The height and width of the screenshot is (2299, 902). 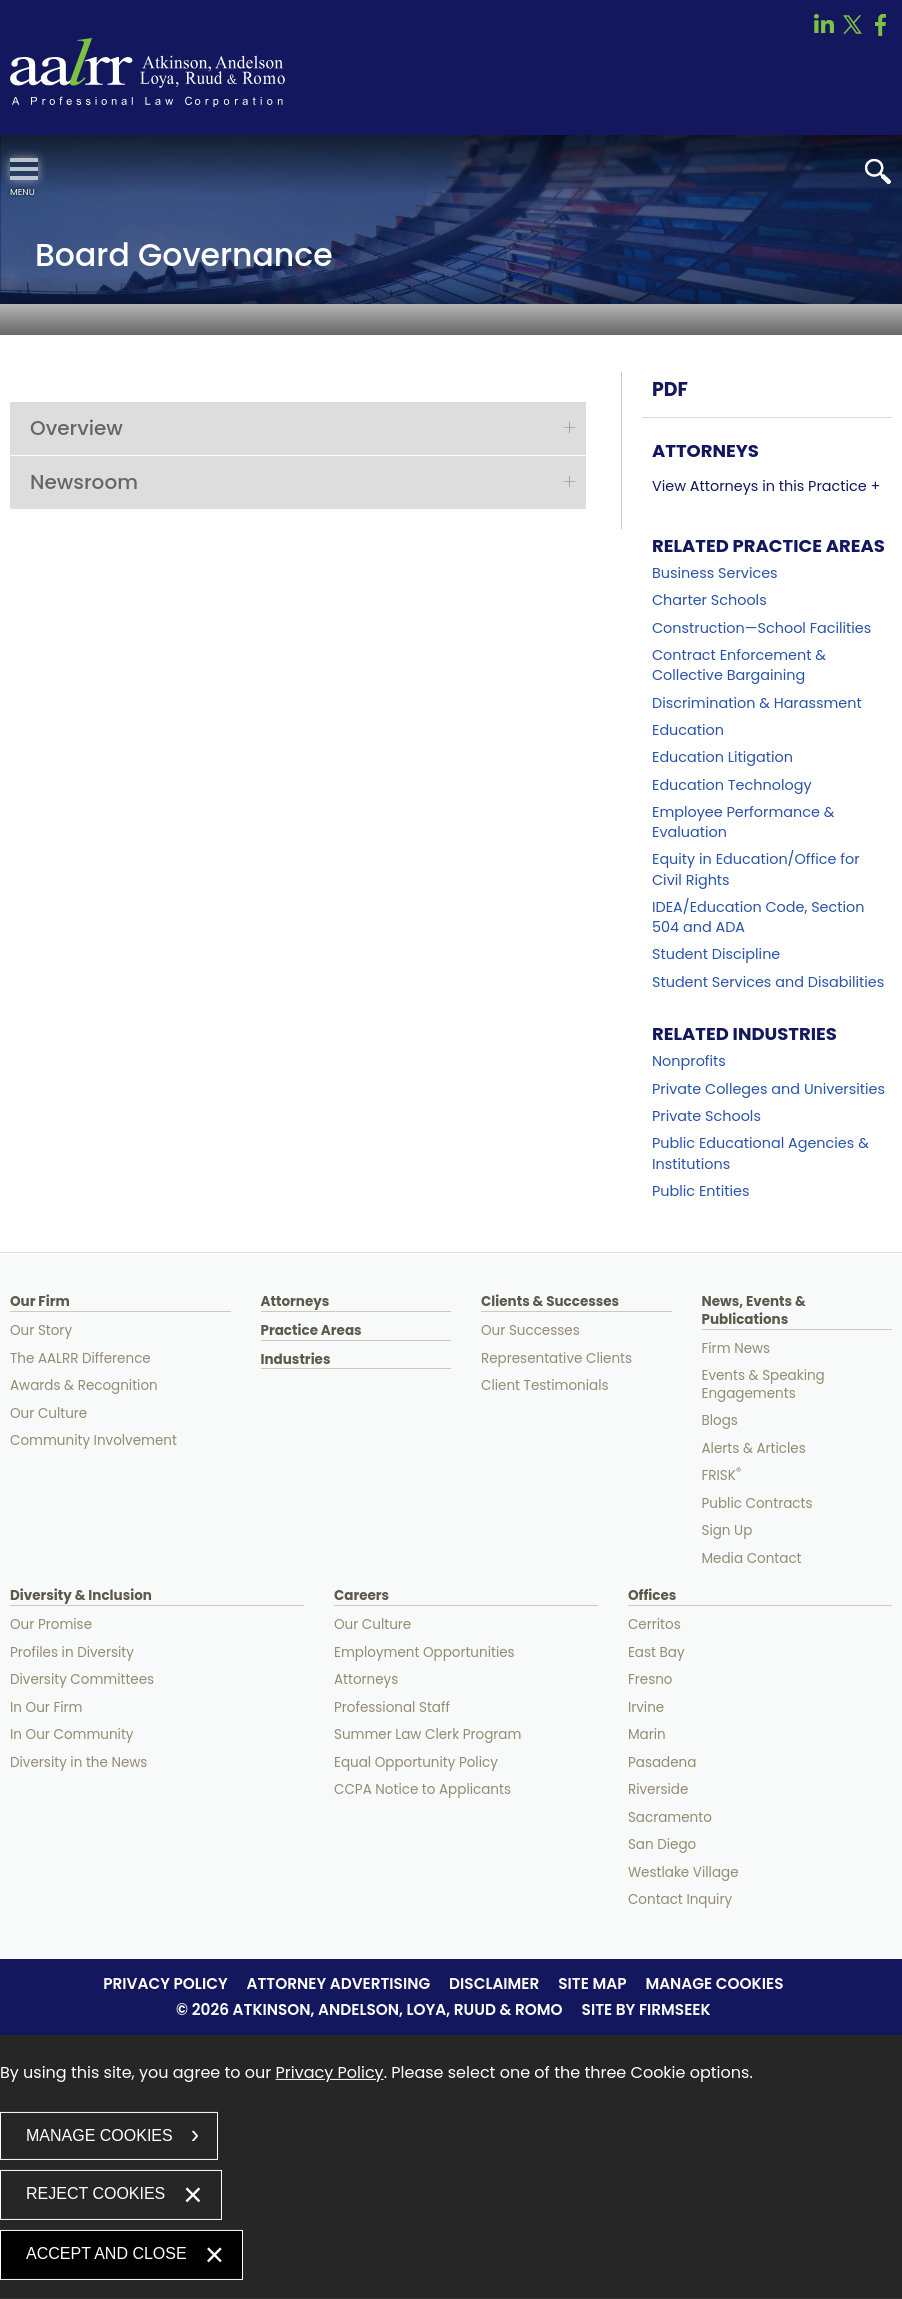 What do you see at coordinates (530, 1330) in the screenshot?
I see `Our Successes` at bounding box center [530, 1330].